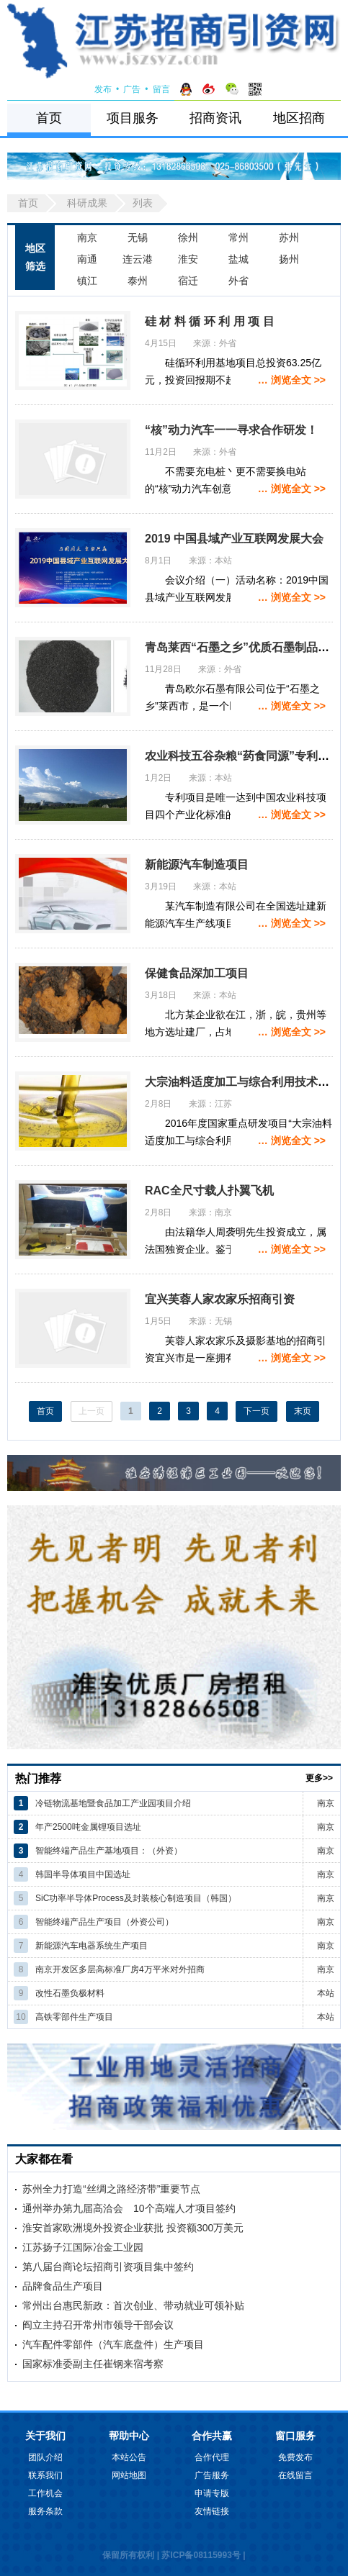  I want to click on 徐州, so click(188, 237).